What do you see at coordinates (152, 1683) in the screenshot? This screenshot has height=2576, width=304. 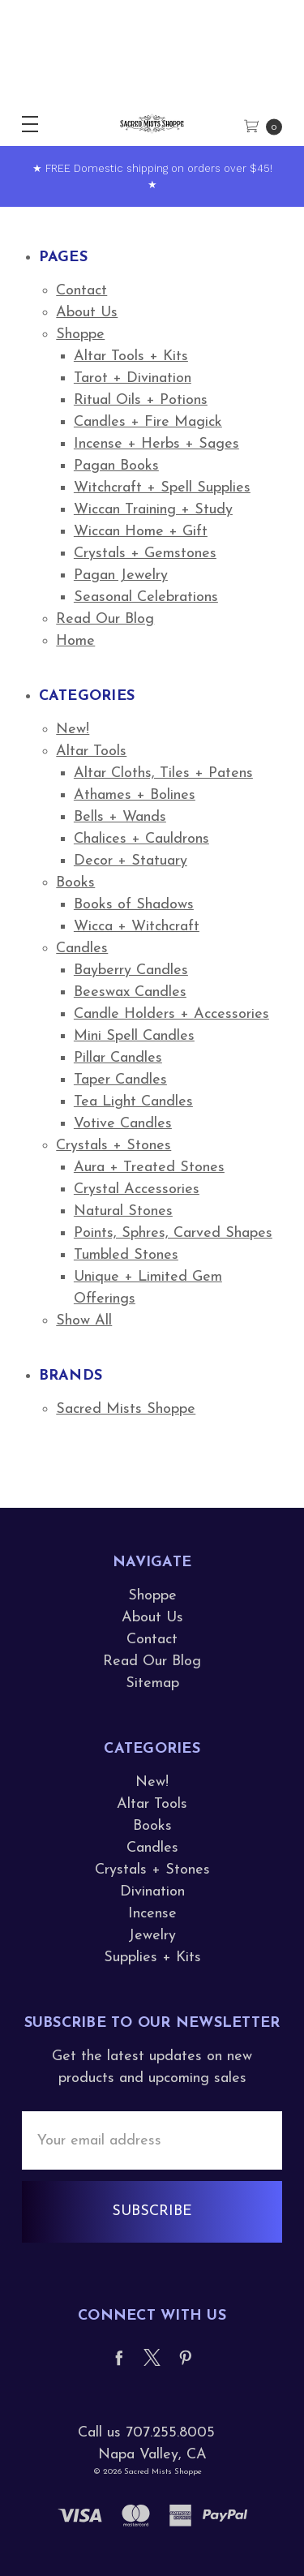 I see `Sitemap` at bounding box center [152, 1683].